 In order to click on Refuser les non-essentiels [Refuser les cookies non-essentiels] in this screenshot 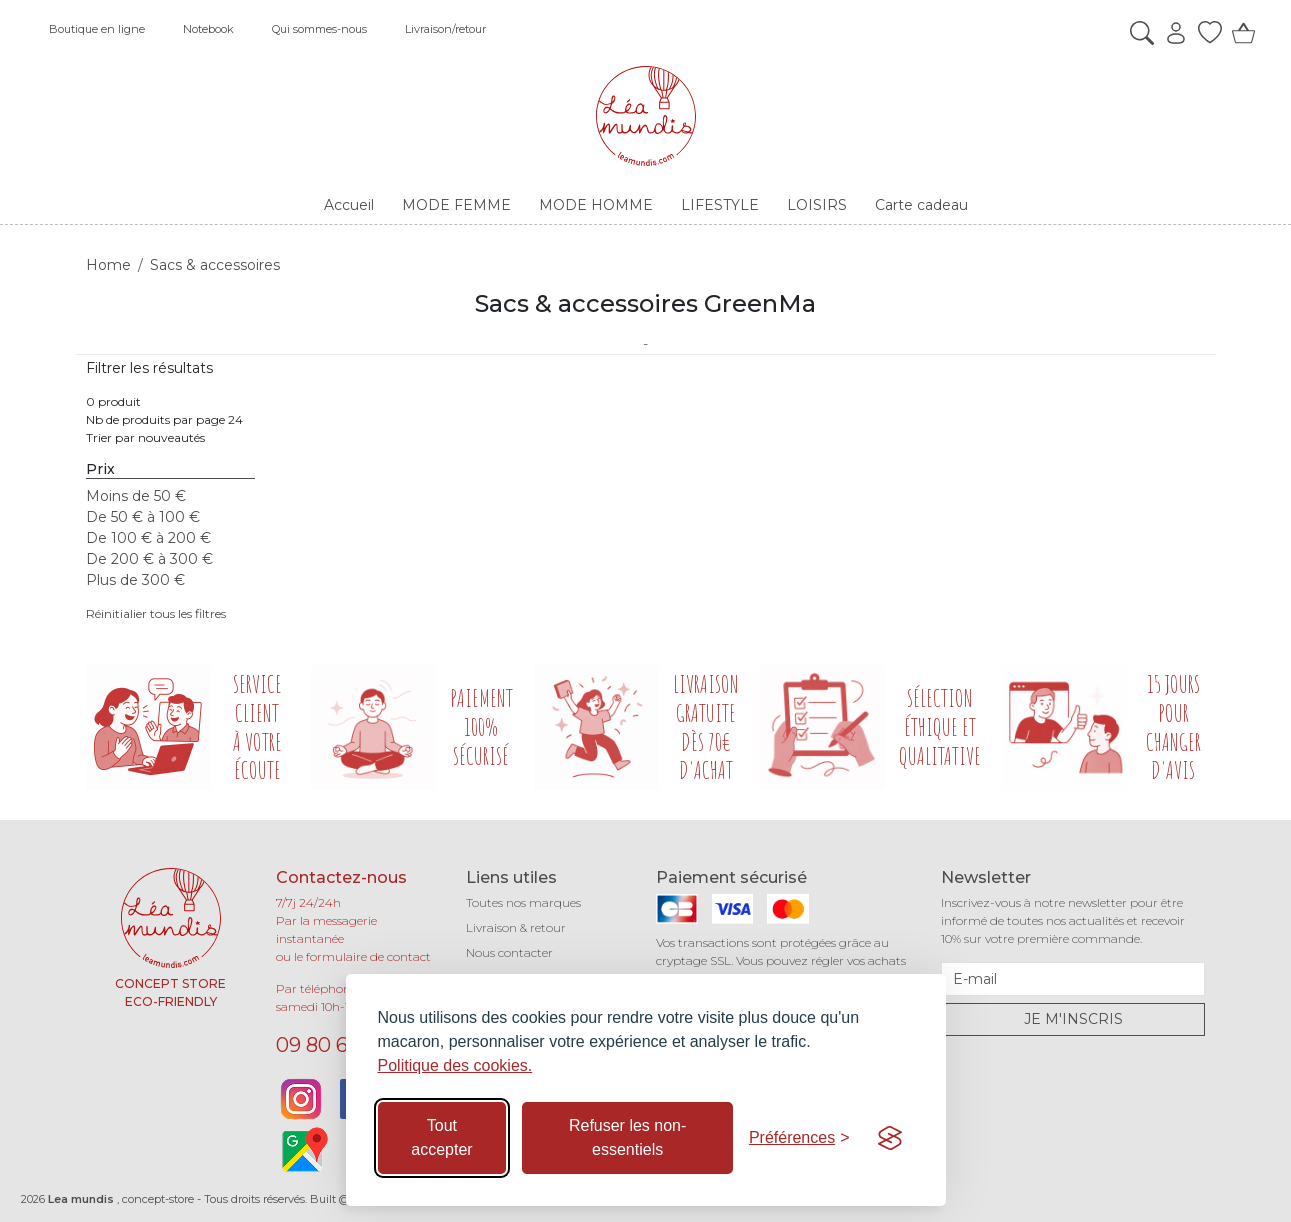, I will do `click(627, 1137)`.